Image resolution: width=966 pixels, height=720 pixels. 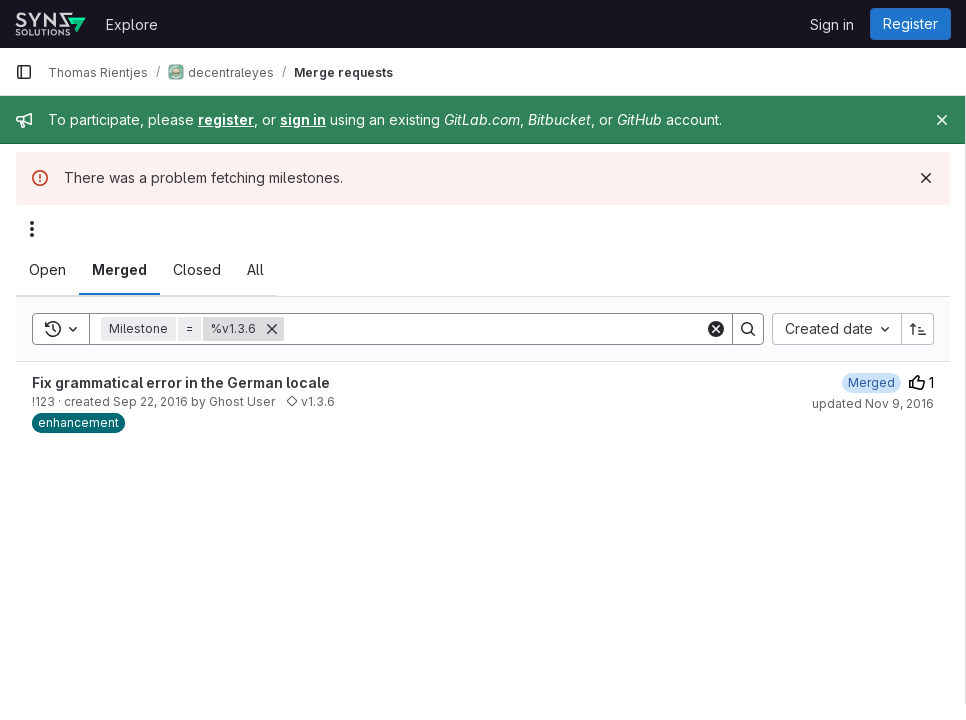 What do you see at coordinates (50, 24) in the screenshot?
I see `[Homepage]` at bounding box center [50, 24].